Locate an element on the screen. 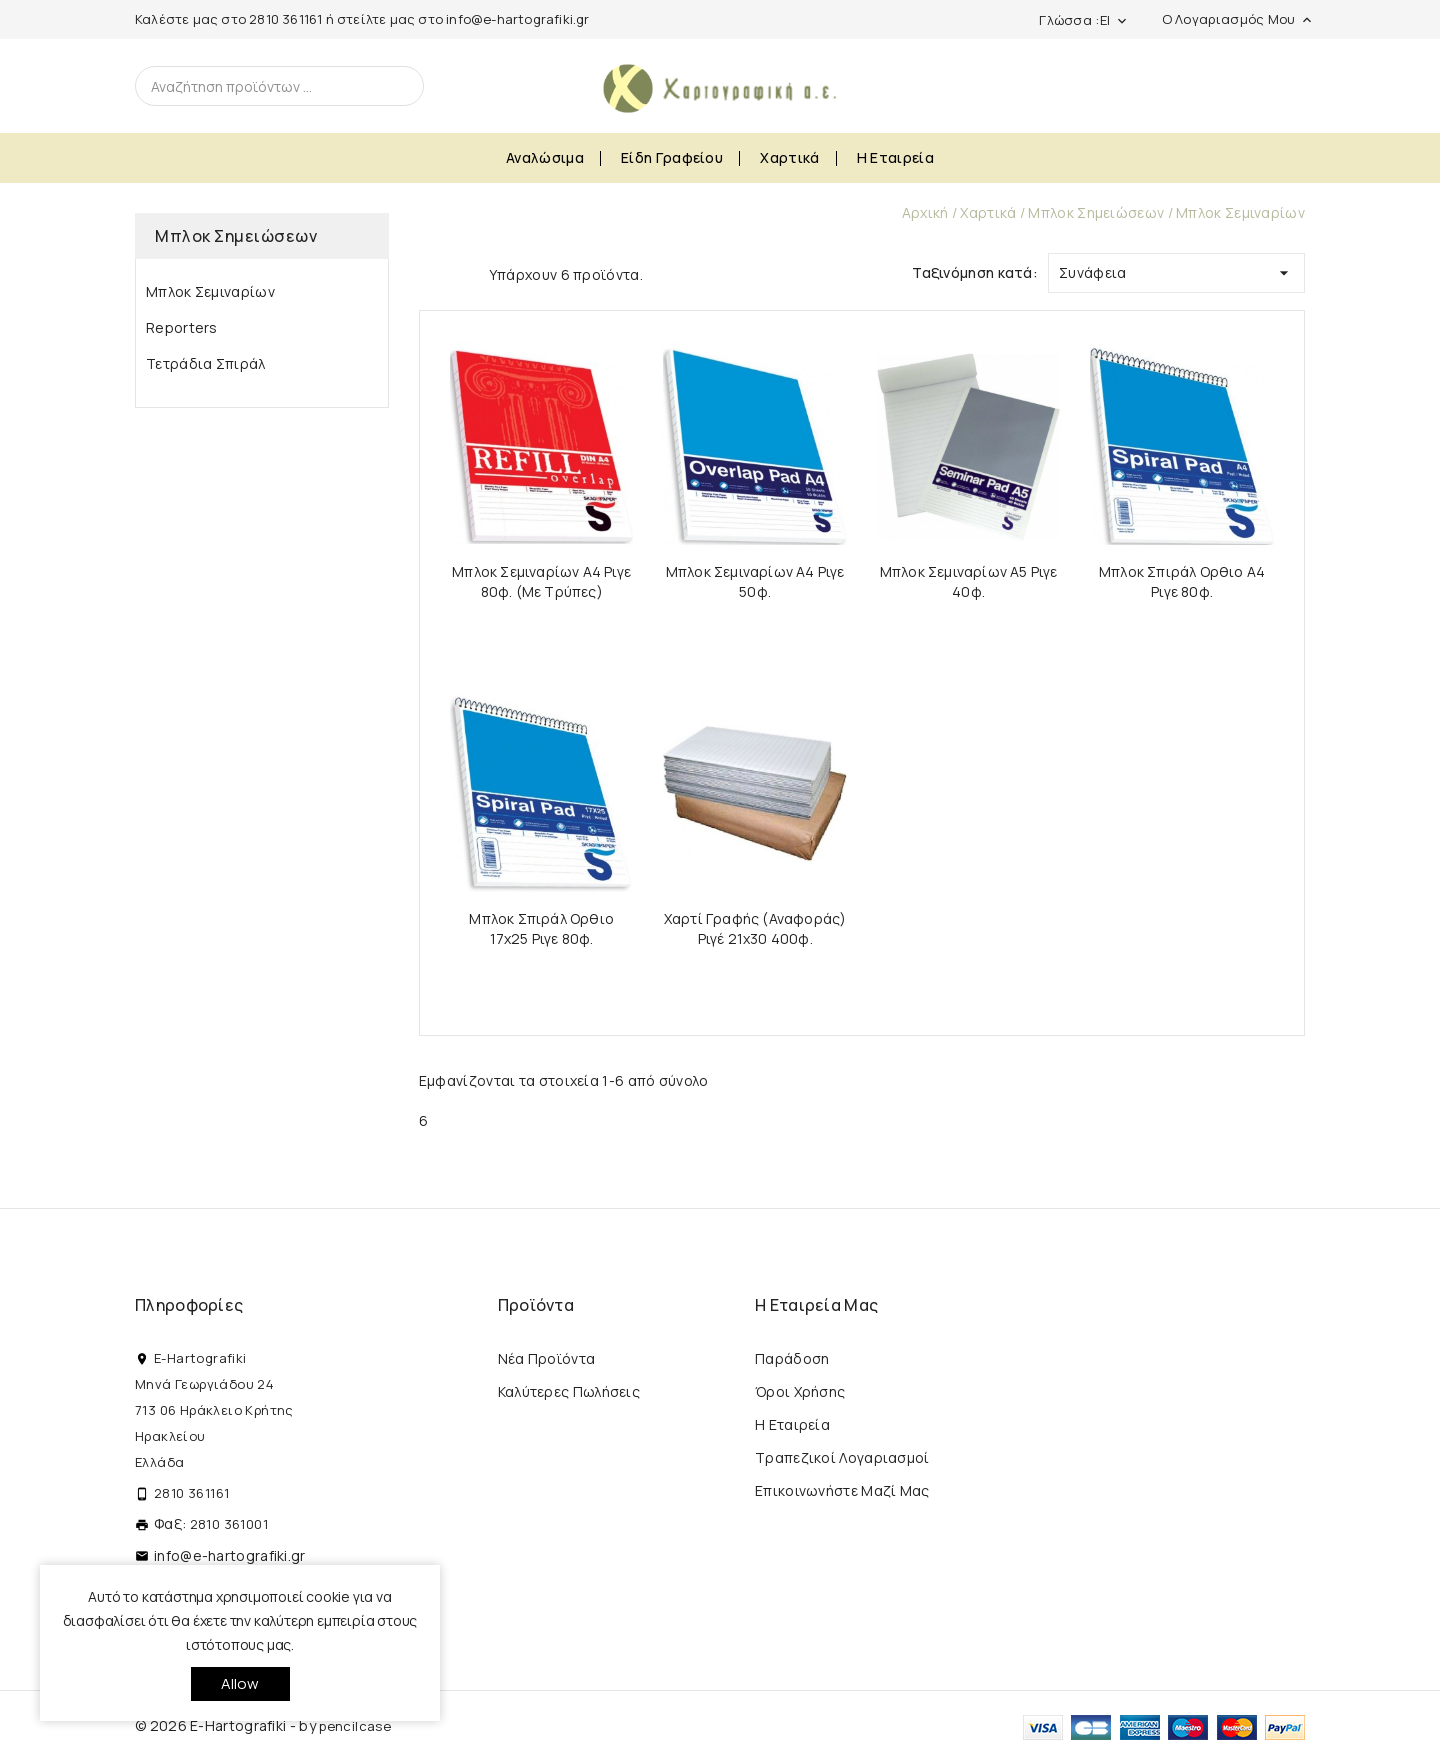 This screenshot has height=1761, width=1440. Η εταιρεία is located at coordinates (895, 157).